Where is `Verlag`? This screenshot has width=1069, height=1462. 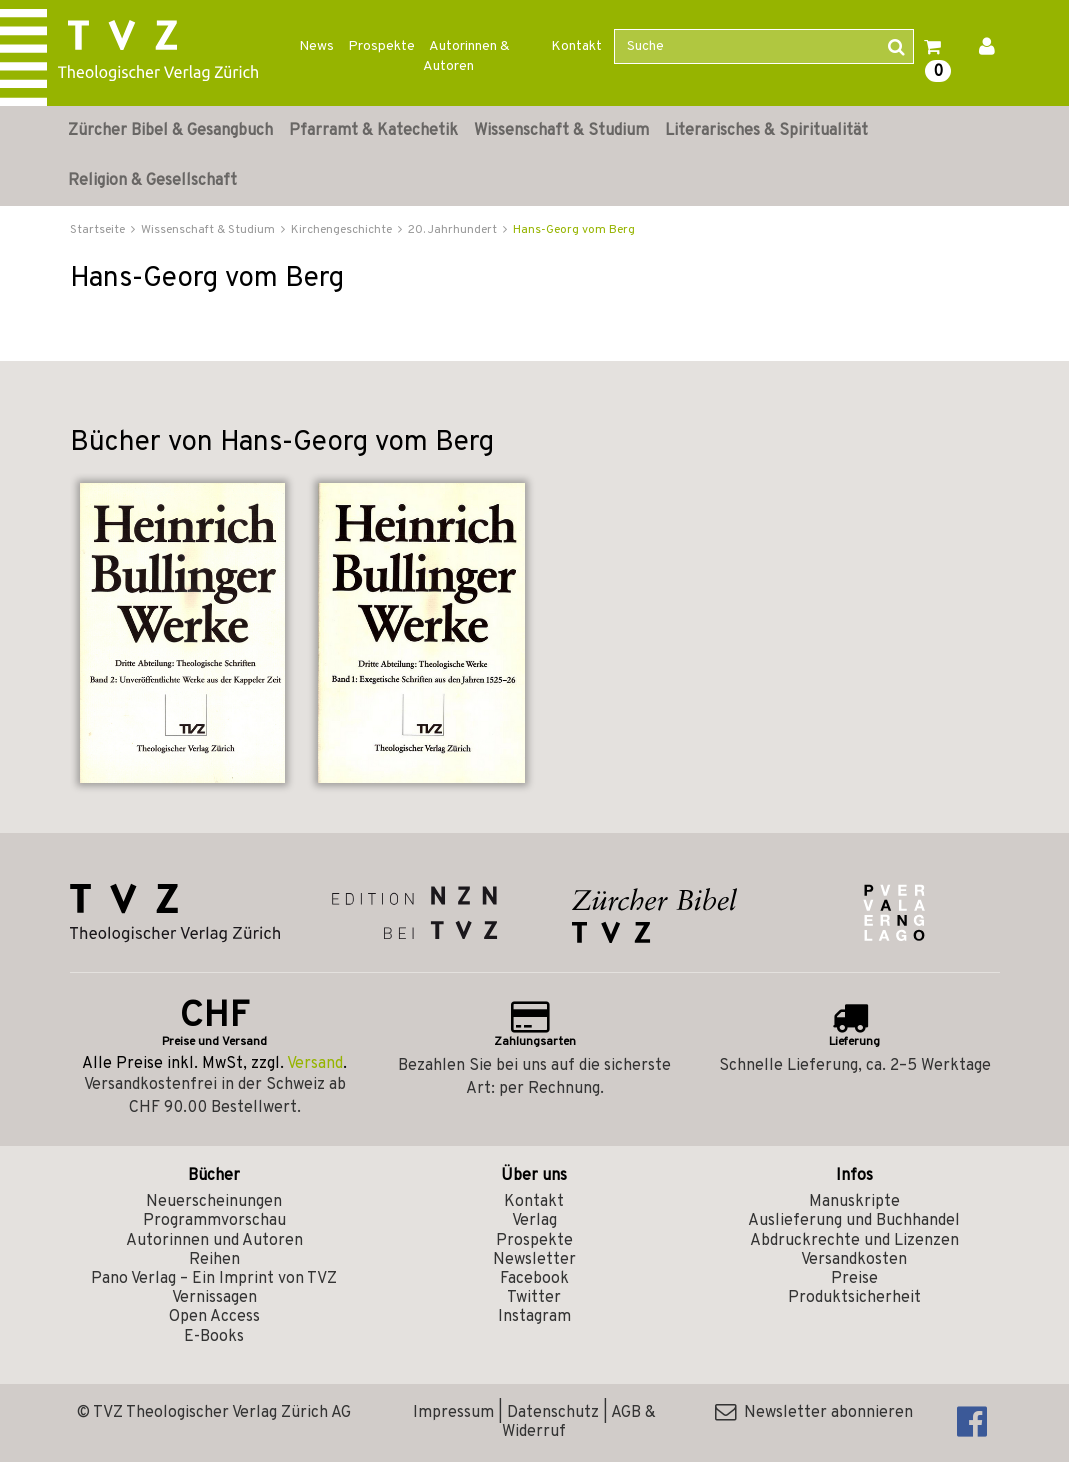
Verlag is located at coordinates (534, 1221).